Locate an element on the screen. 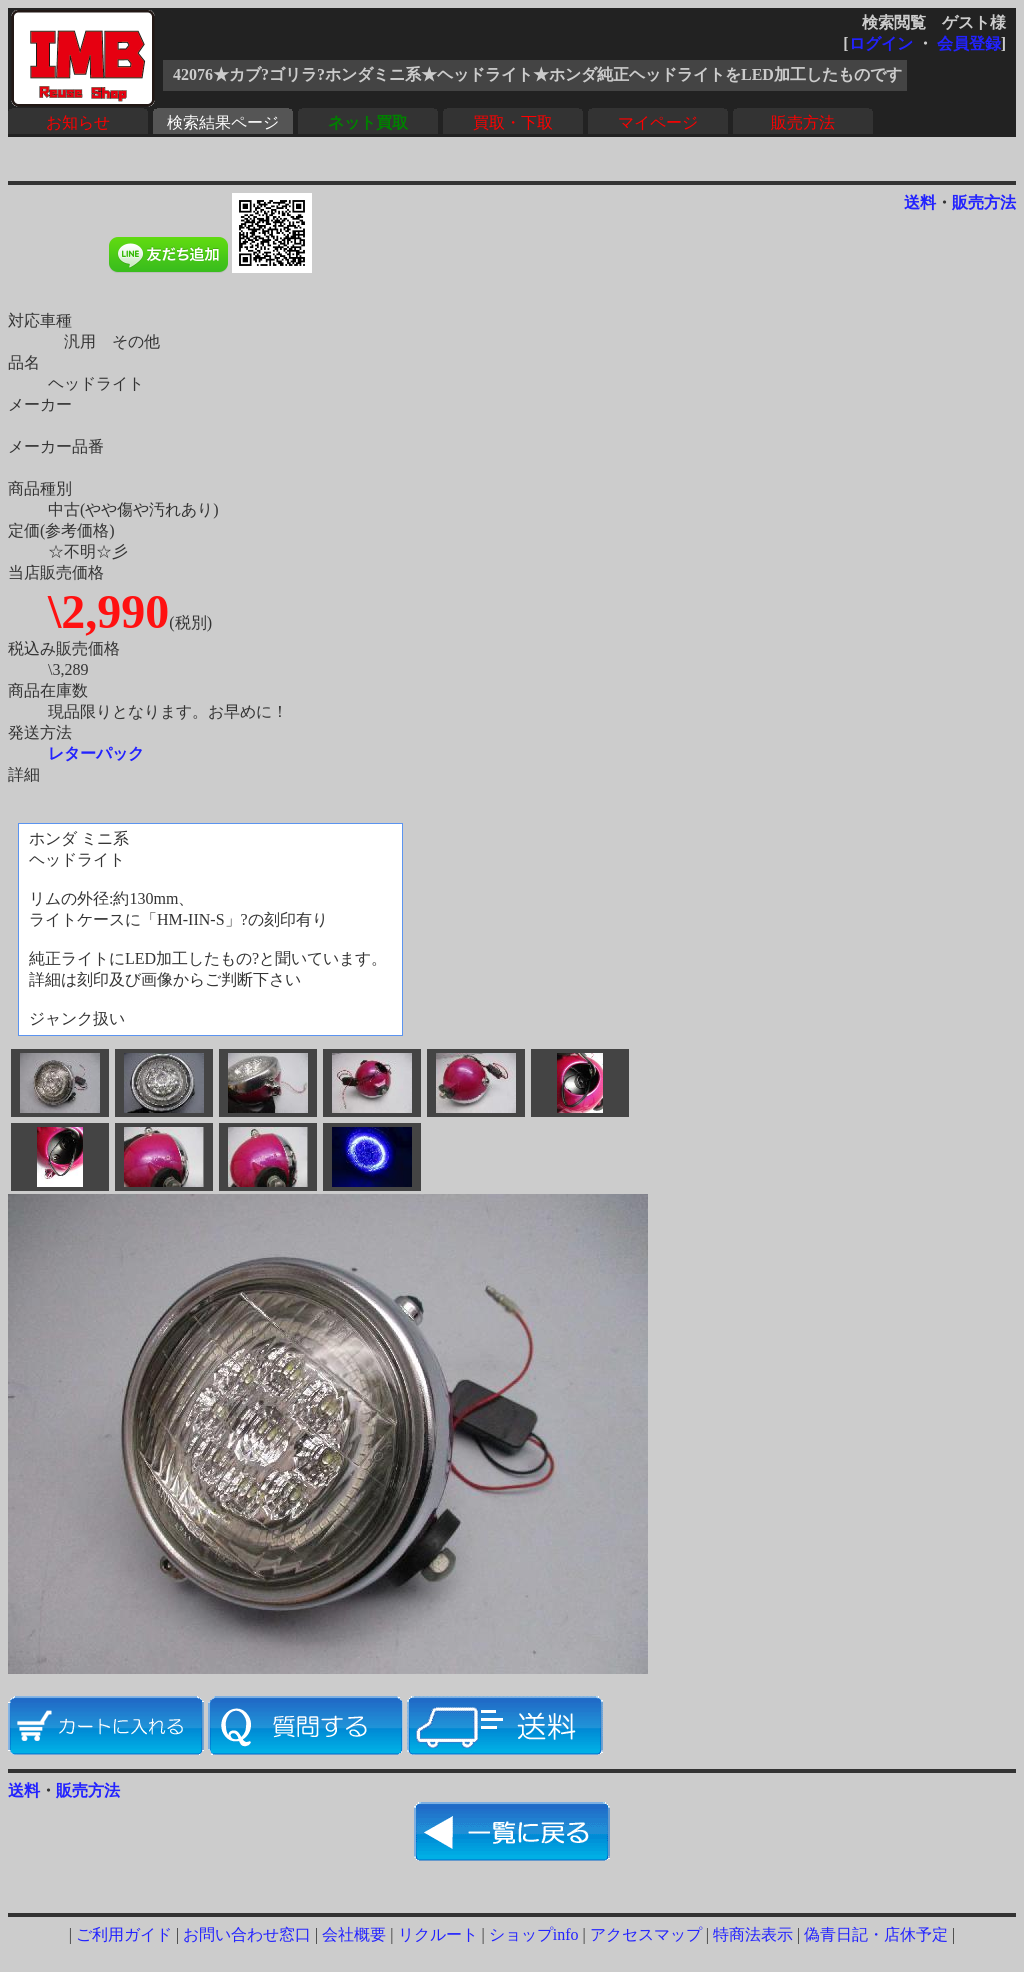 The width and height of the screenshot is (1024, 1972). ショップinfo is located at coordinates (534, 1934).